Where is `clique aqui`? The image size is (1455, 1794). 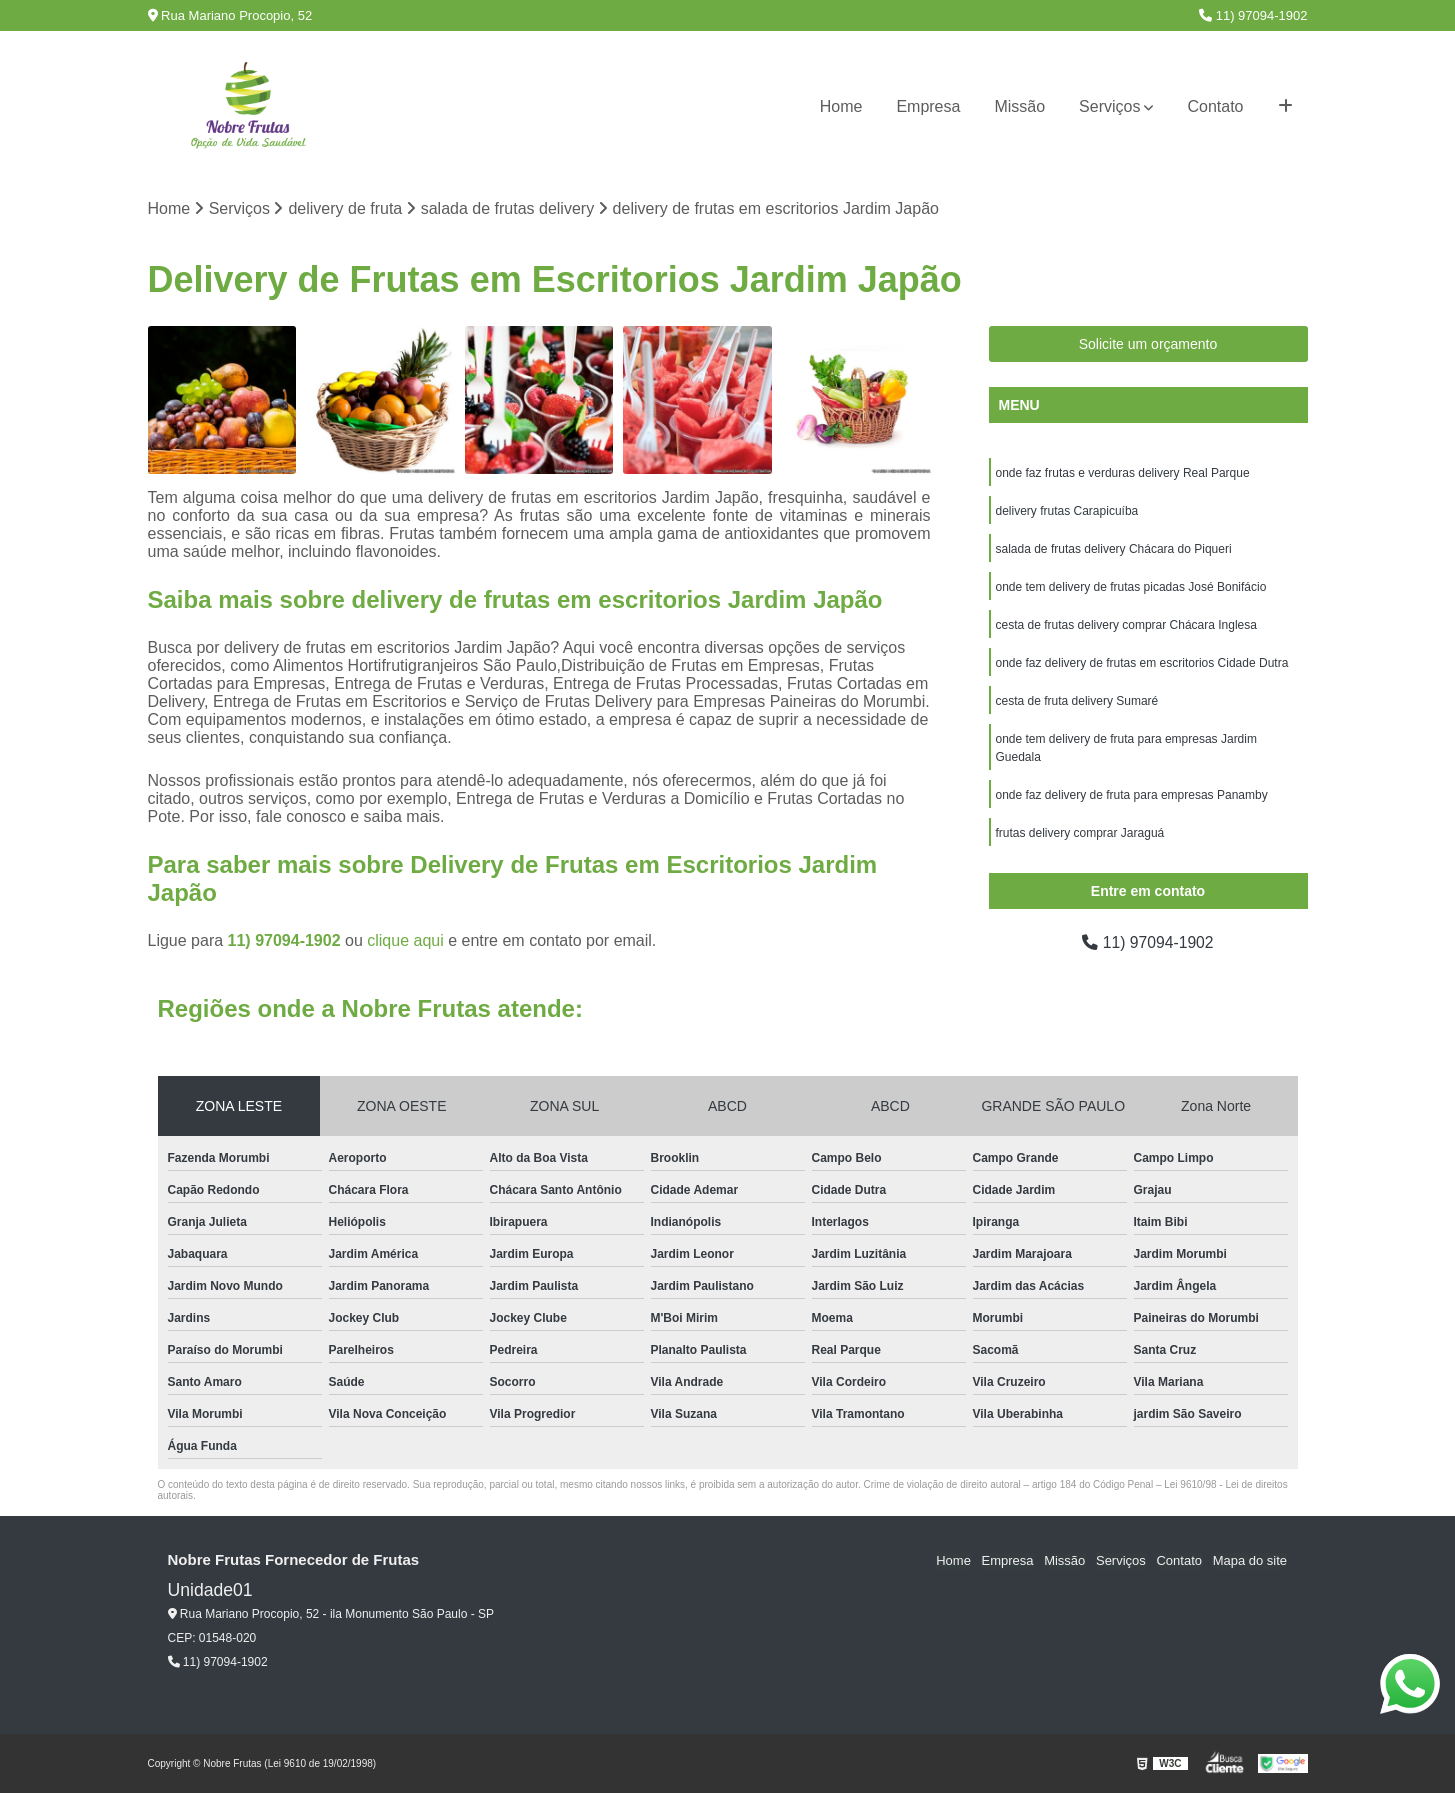
clique aqui is located at coordinates (405, 941).